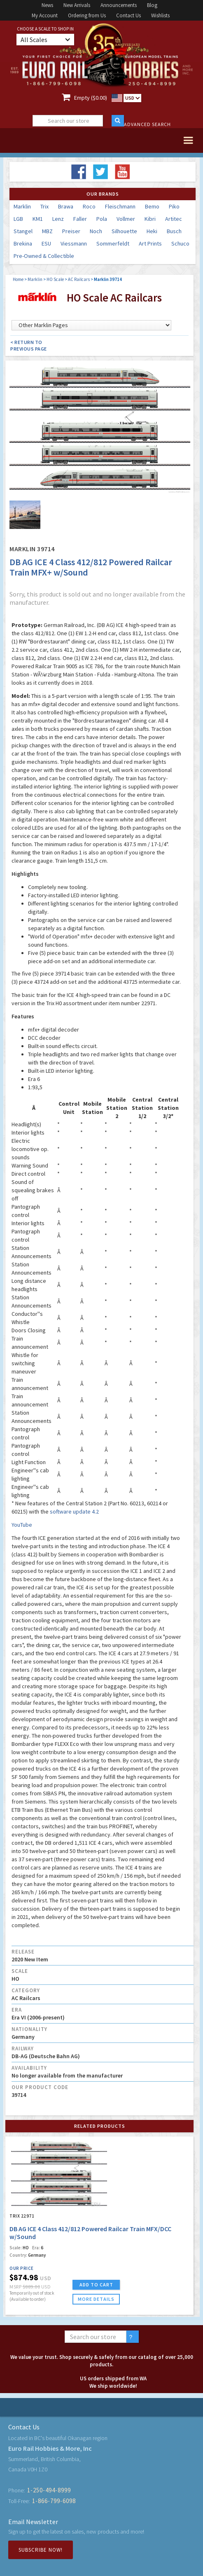 Image resolution: width=203 pixels, height=2576 pixels. I want to click on Busch, so click(174, 231).